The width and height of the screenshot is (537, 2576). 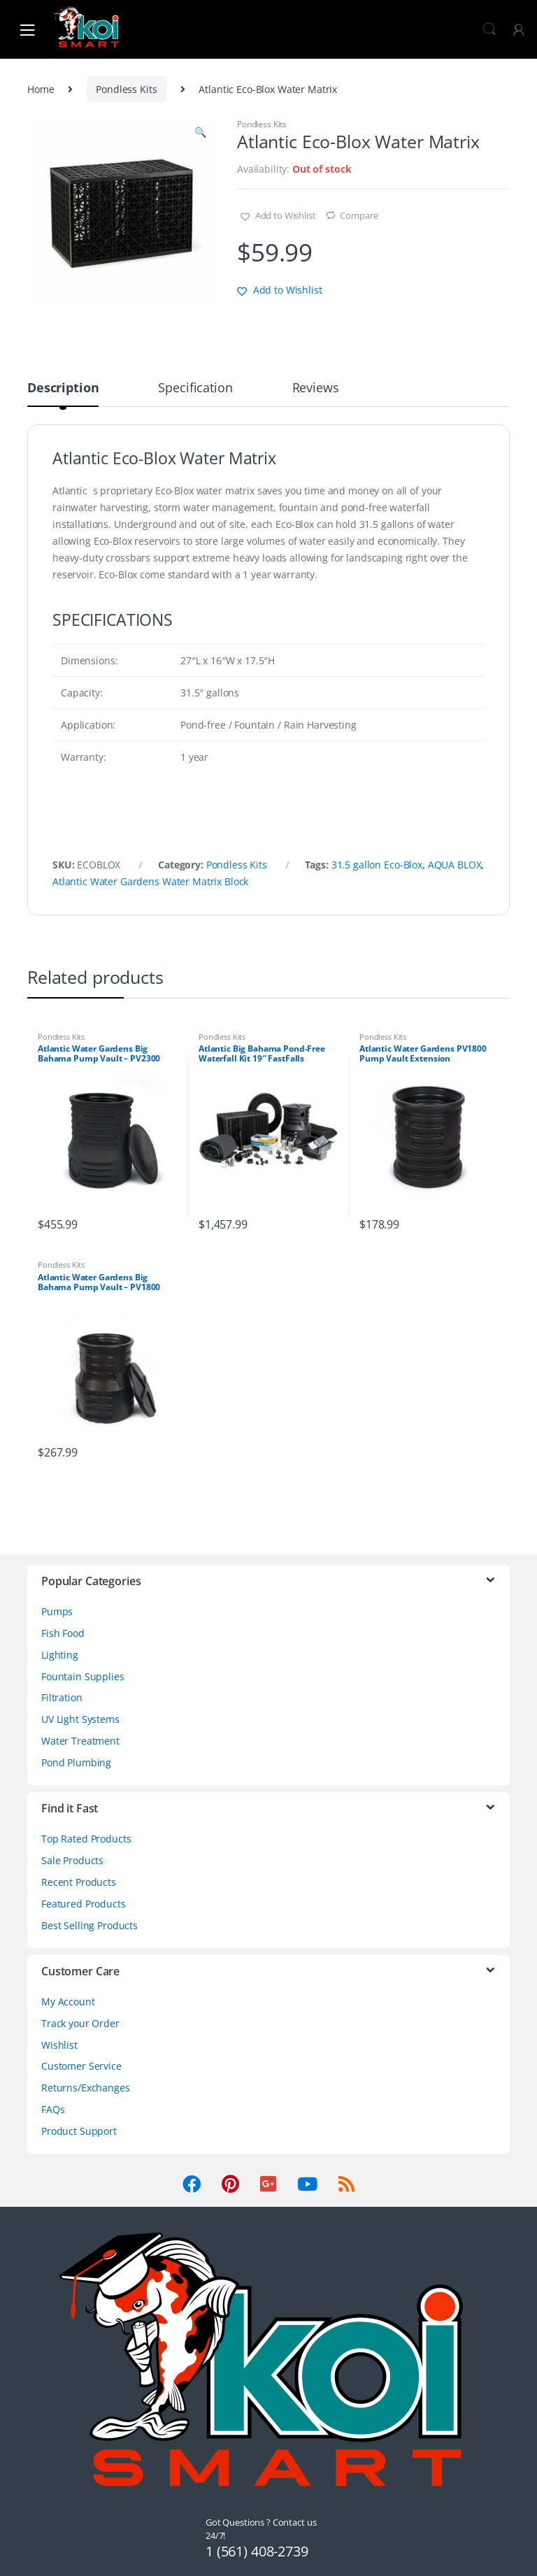 I want to click on [tab], so click(x=63, y=393).